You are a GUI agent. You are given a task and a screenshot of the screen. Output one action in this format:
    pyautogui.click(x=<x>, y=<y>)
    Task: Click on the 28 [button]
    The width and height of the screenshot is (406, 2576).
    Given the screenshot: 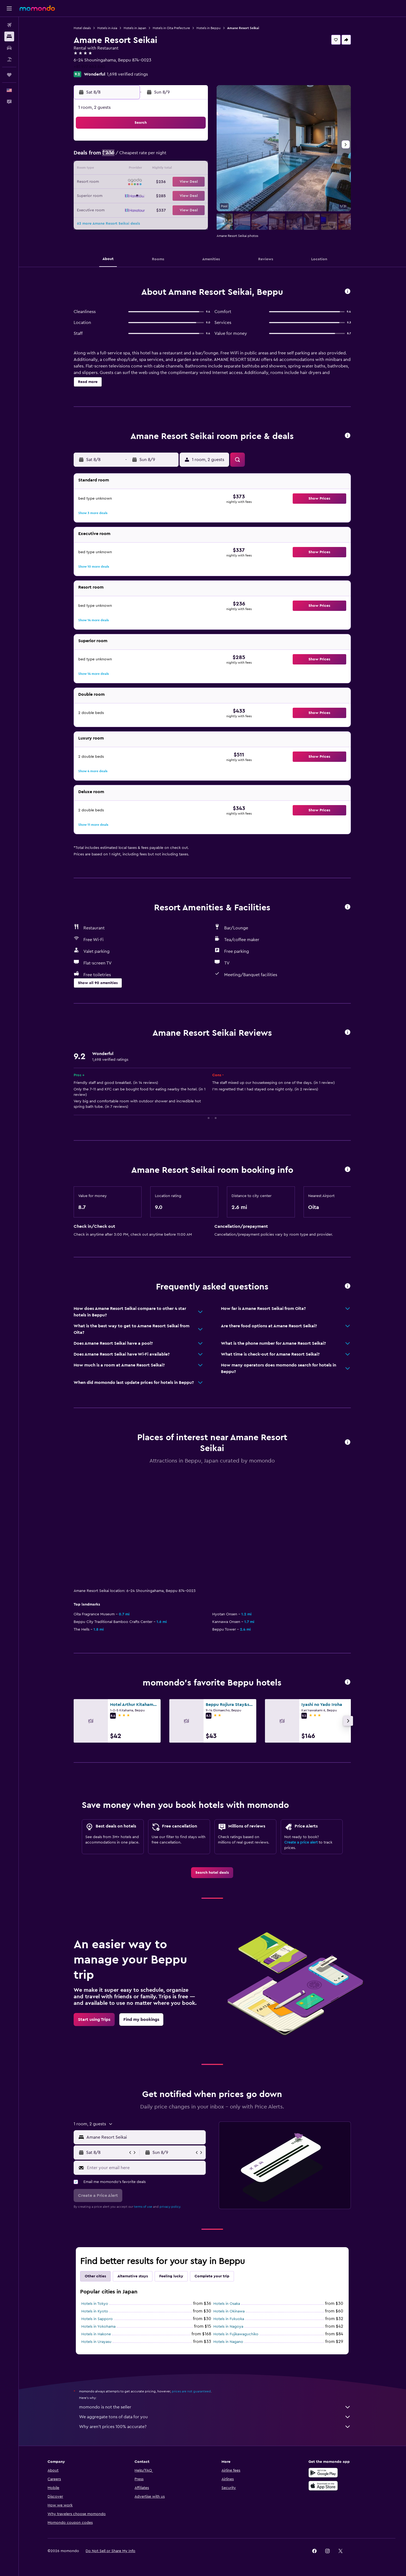 What is the action you would take?
    pyautogui.click(x=181, y=195)
    